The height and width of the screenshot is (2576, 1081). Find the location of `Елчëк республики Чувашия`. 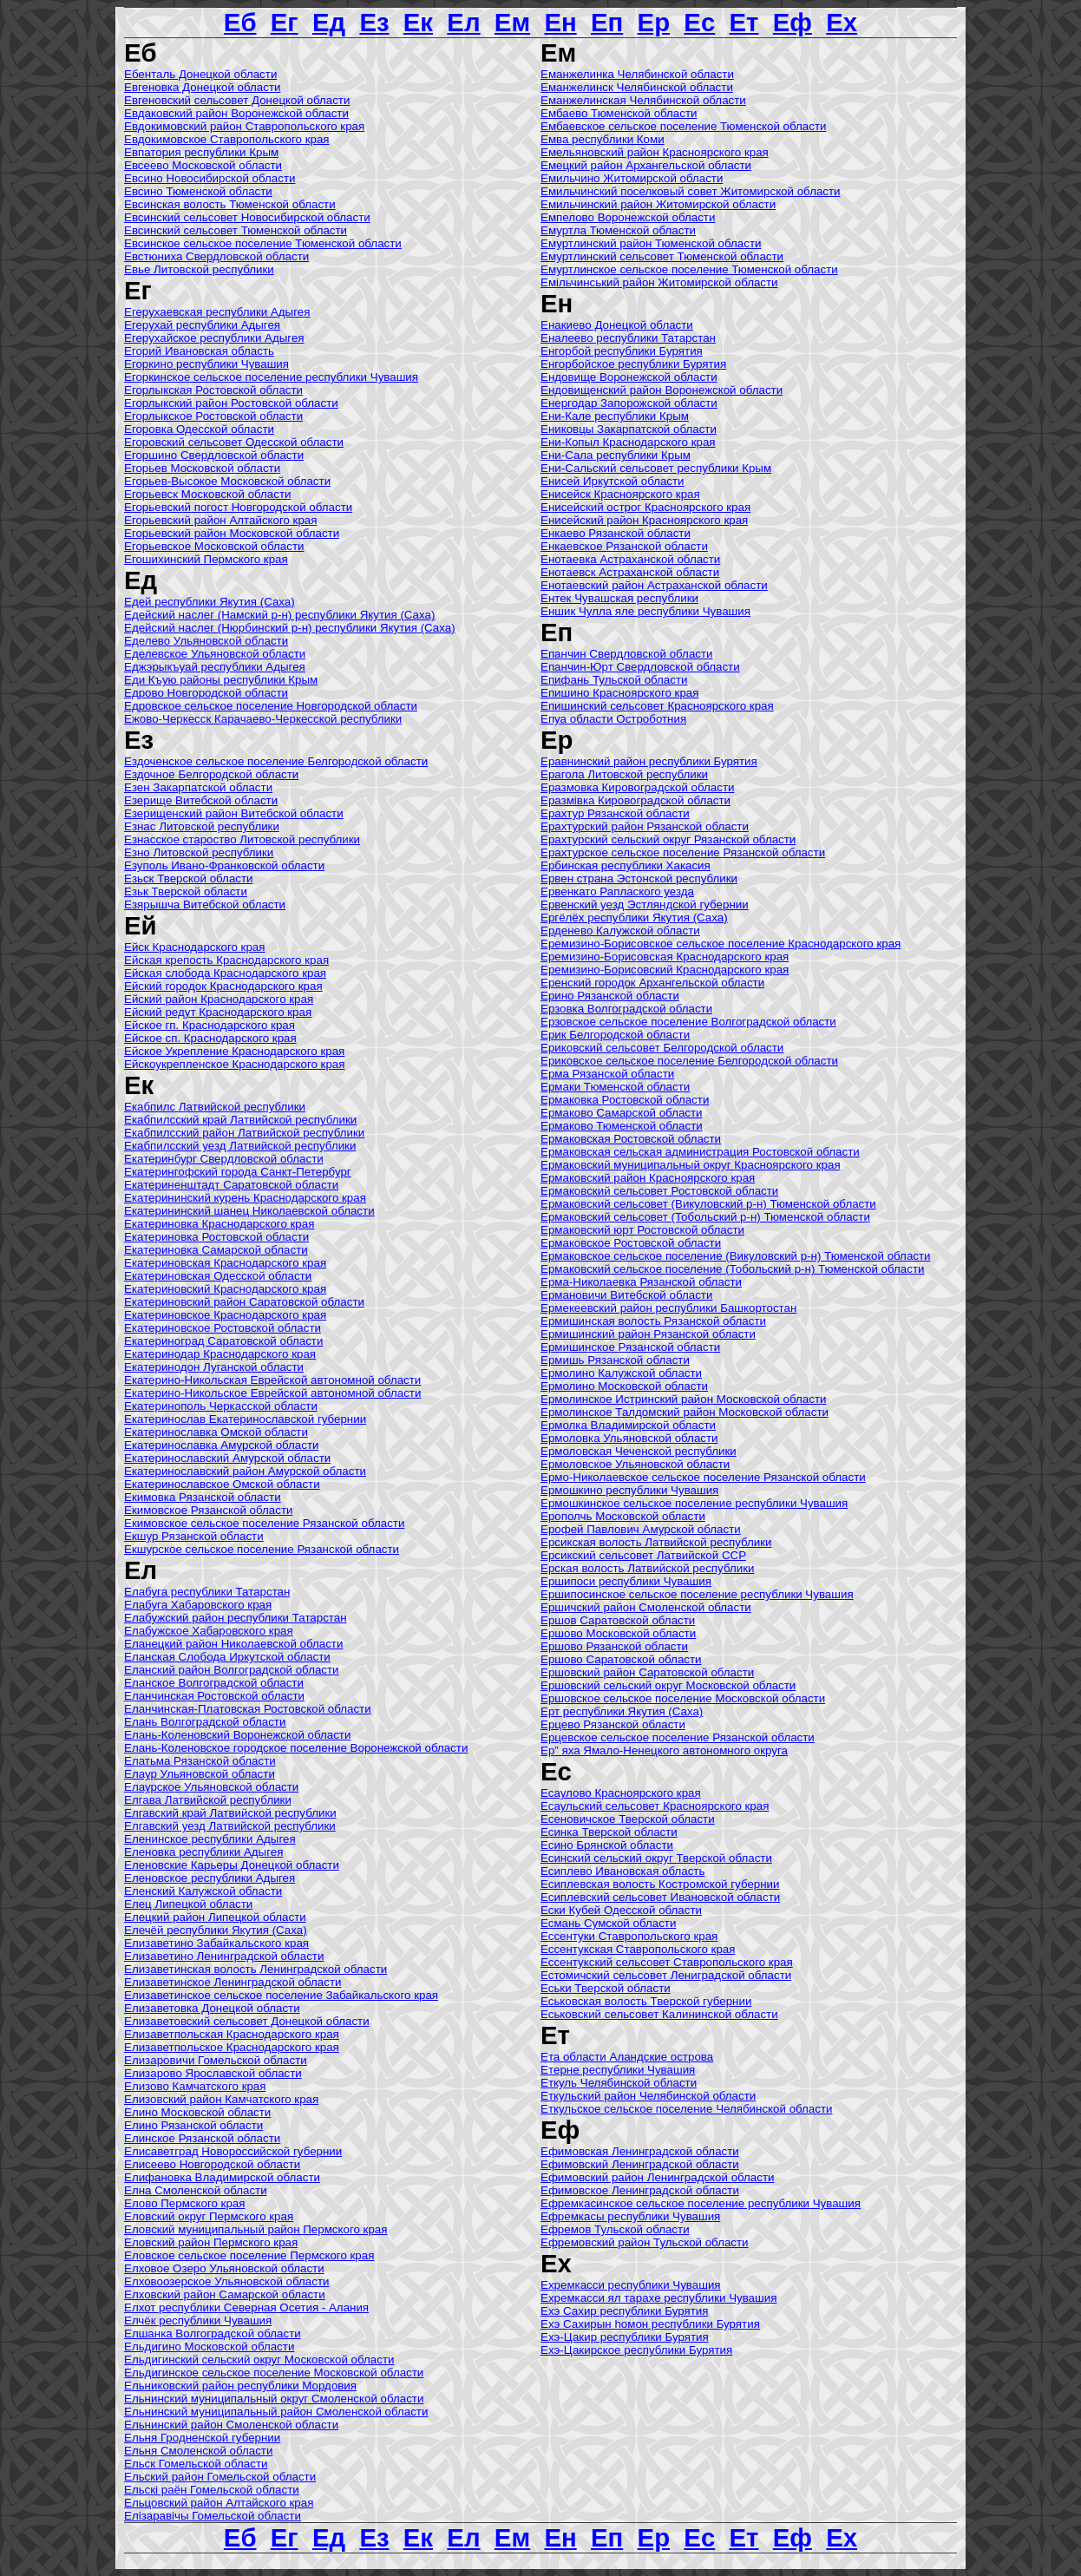

Елчëк республики Чувашия is located at coordinates (198, 2320).